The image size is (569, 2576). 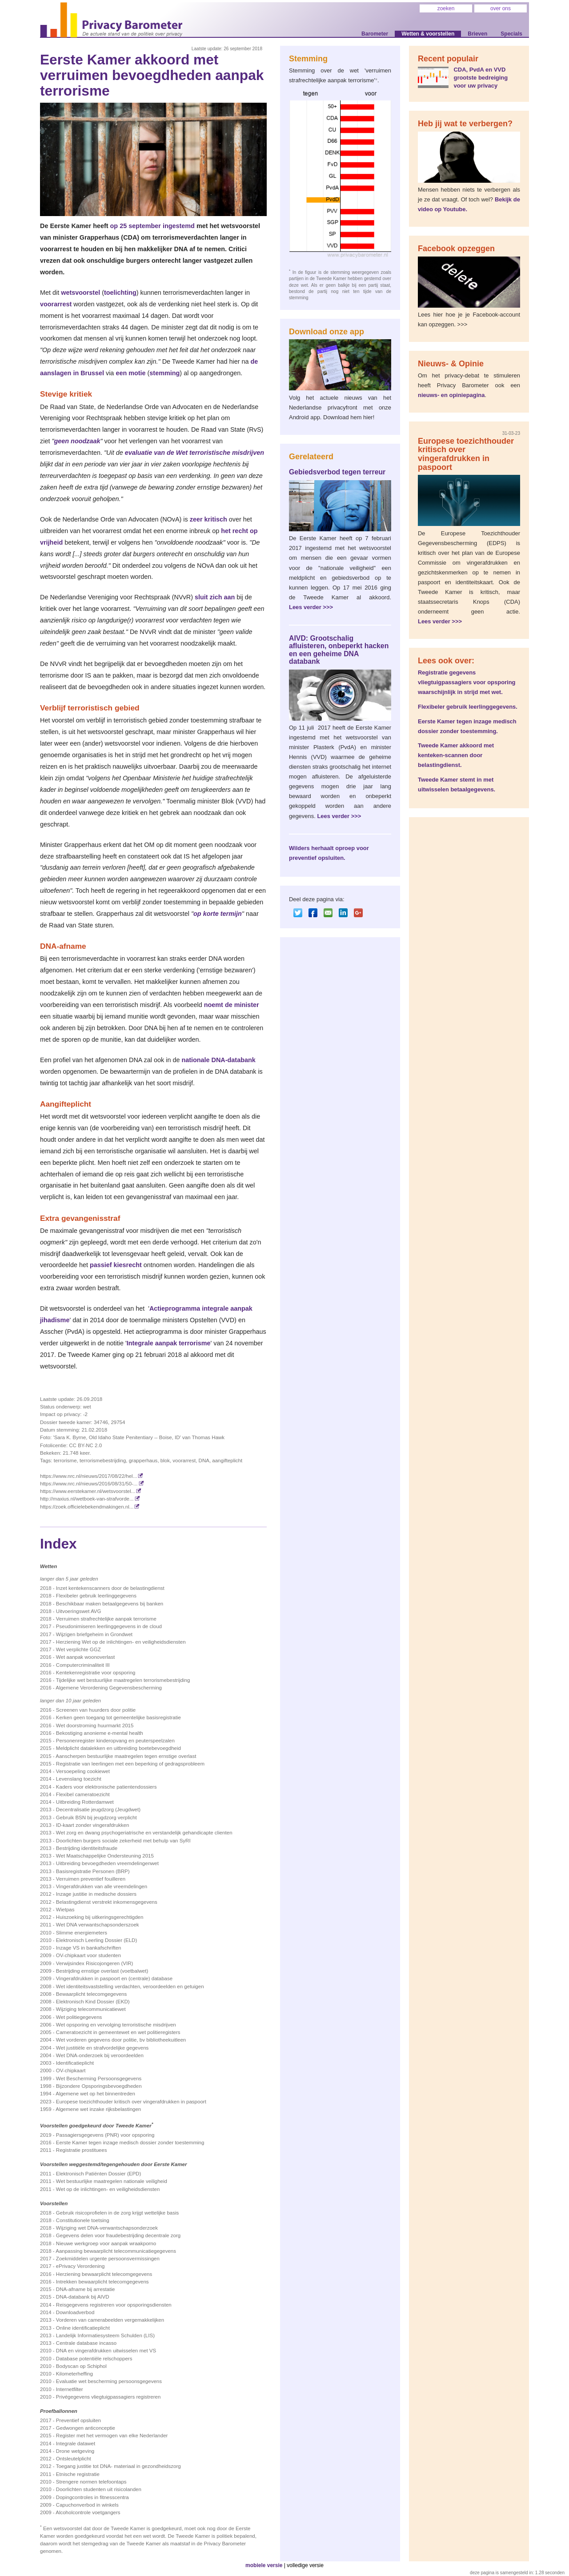 I want to click on Doorlichten studenten uit risicolanden, so click(x=98, y=2489).